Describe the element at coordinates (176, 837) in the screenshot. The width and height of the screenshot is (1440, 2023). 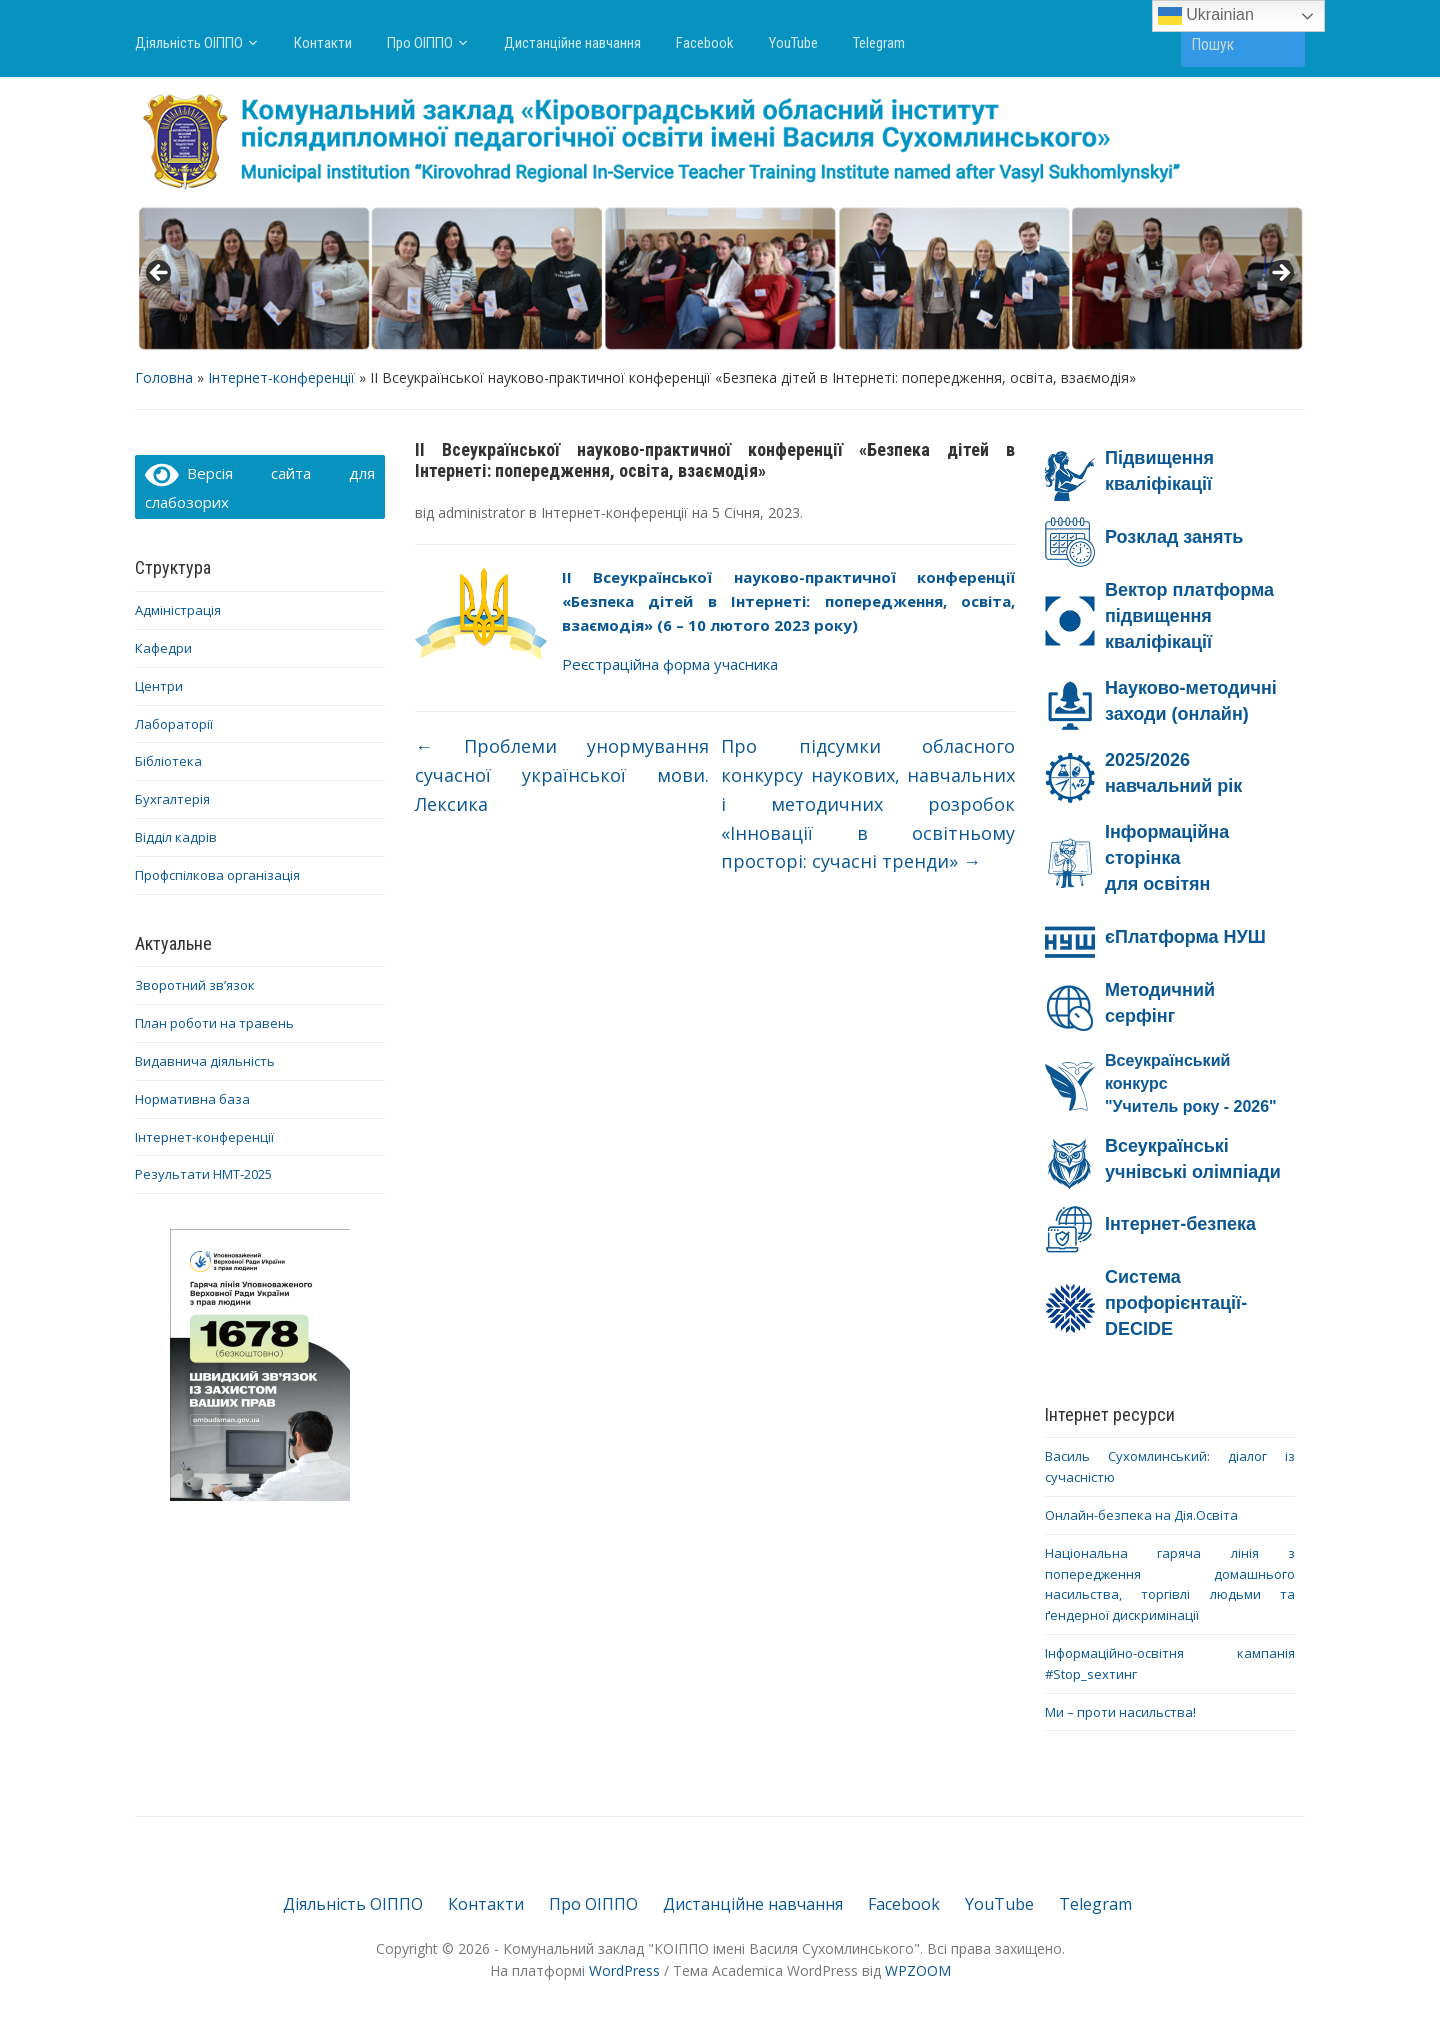
I see `Відділ кадрів` at that location.